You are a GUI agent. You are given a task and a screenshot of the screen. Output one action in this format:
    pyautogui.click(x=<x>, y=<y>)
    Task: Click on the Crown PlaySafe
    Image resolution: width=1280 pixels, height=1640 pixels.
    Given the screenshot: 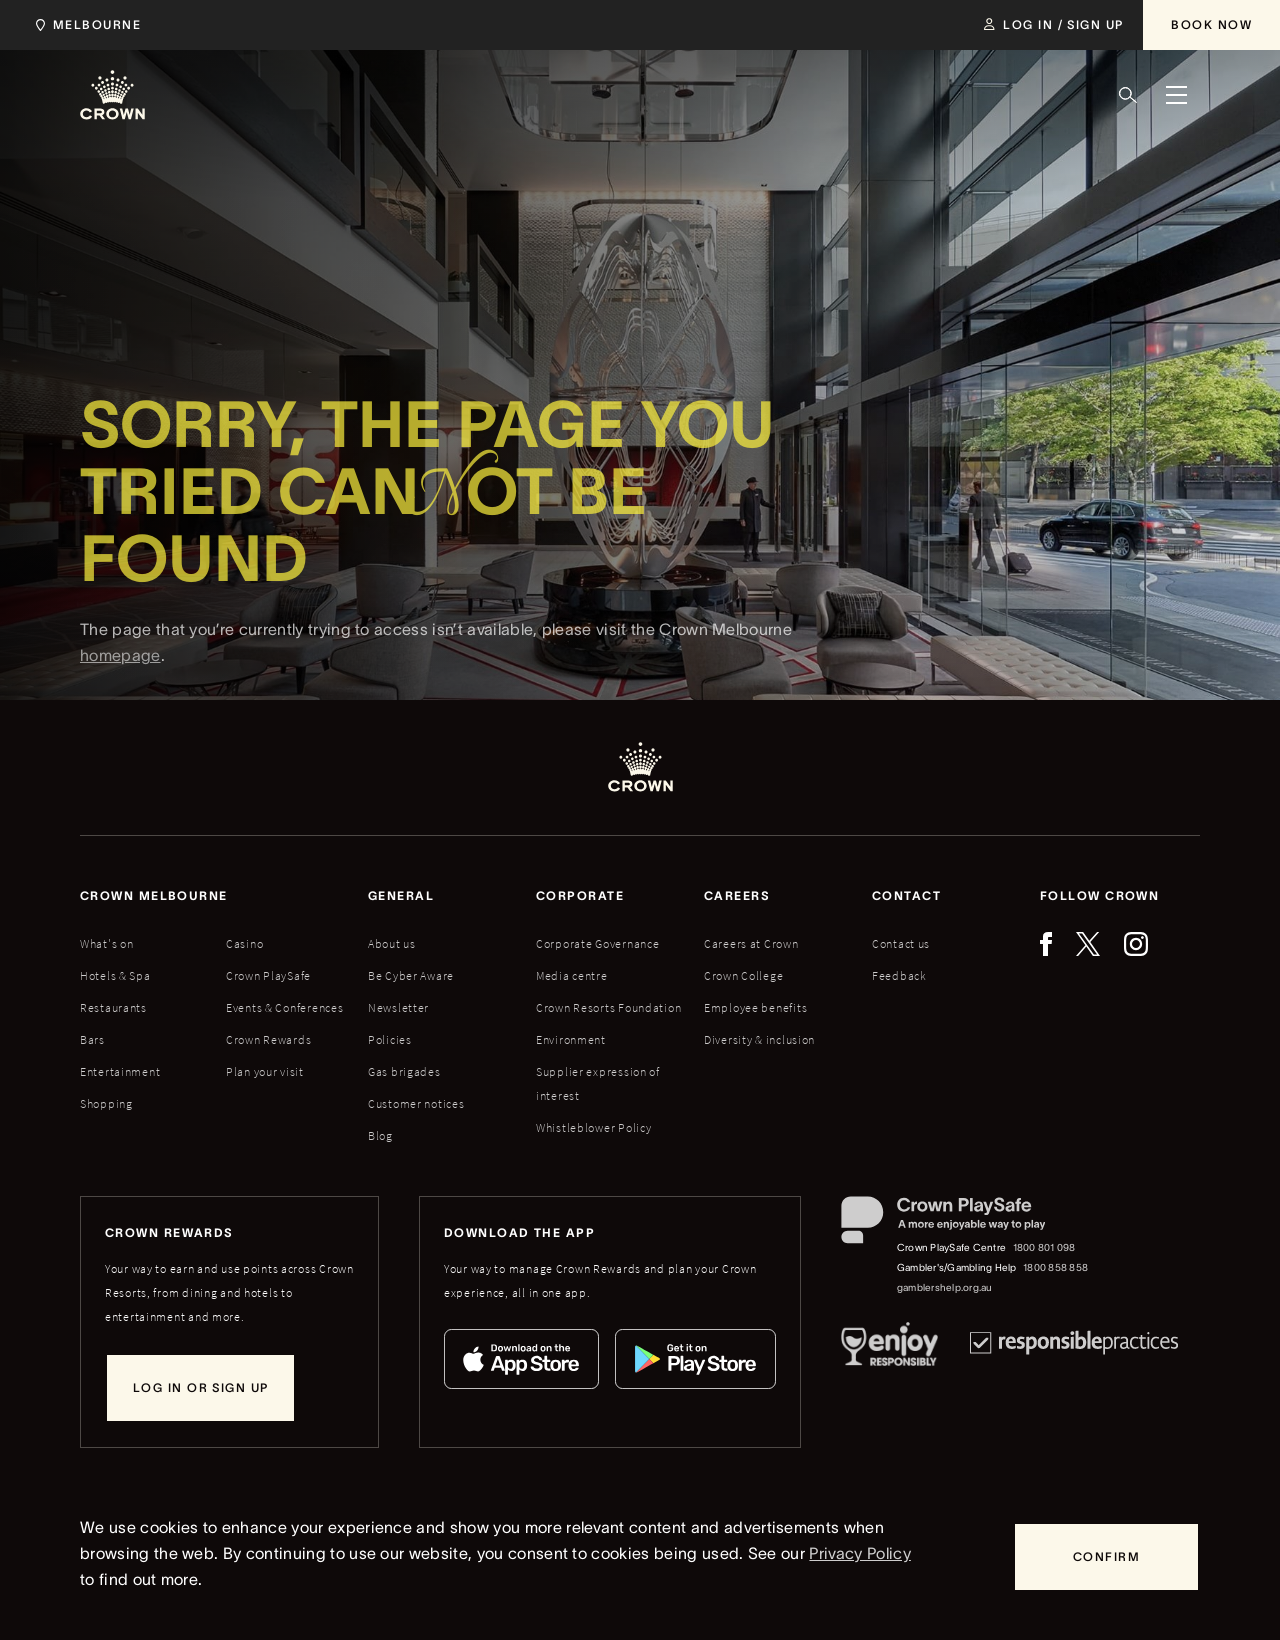 What is the action you would take?
    pyautogui.click(x=268, y=975)
    